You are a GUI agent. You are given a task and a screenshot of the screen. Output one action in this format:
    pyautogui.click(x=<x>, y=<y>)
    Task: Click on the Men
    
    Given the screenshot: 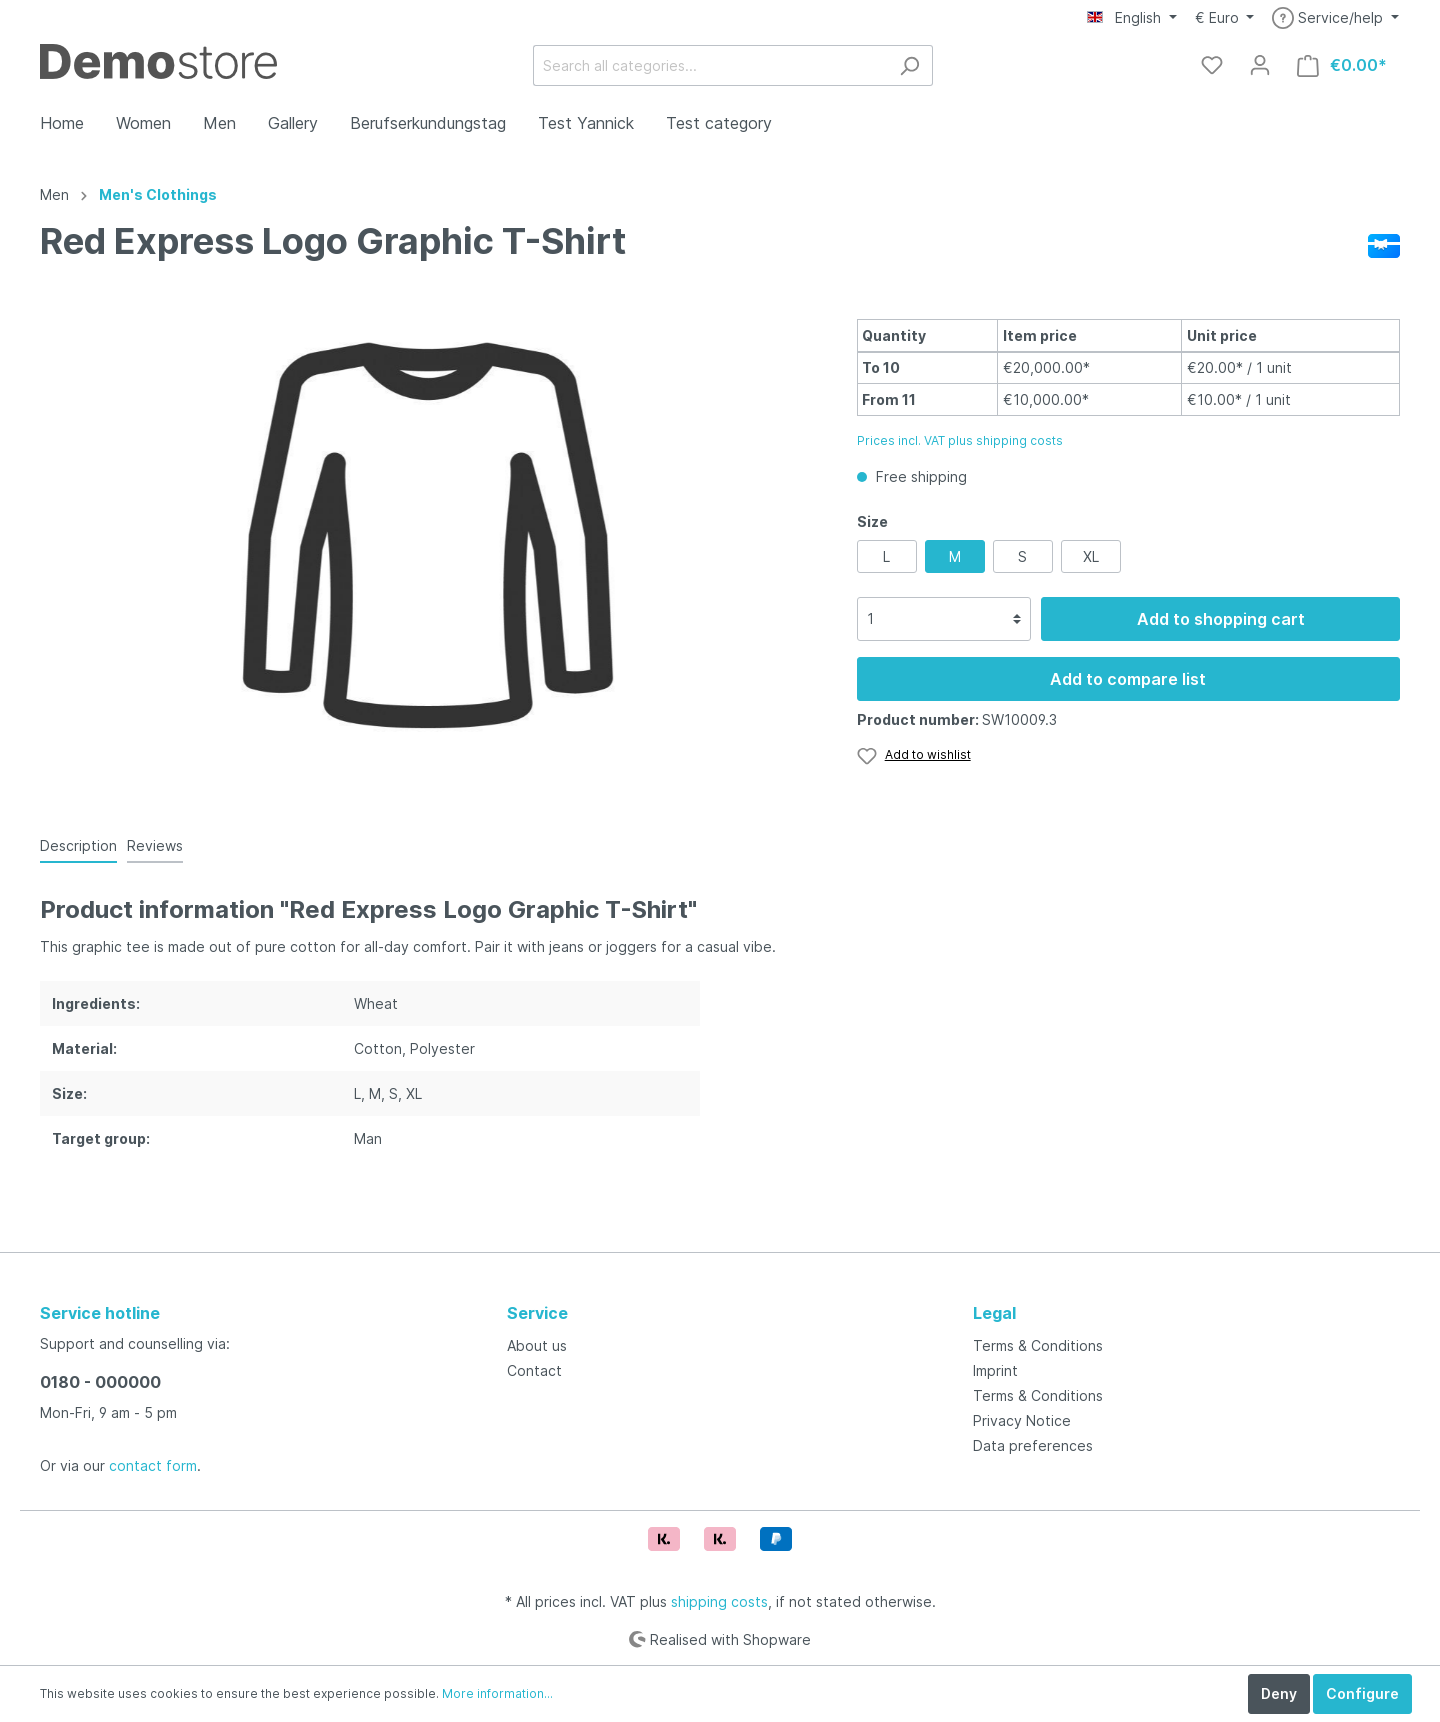 What is the action you would take?
    pyautogui.click(x=54, y=194)
    